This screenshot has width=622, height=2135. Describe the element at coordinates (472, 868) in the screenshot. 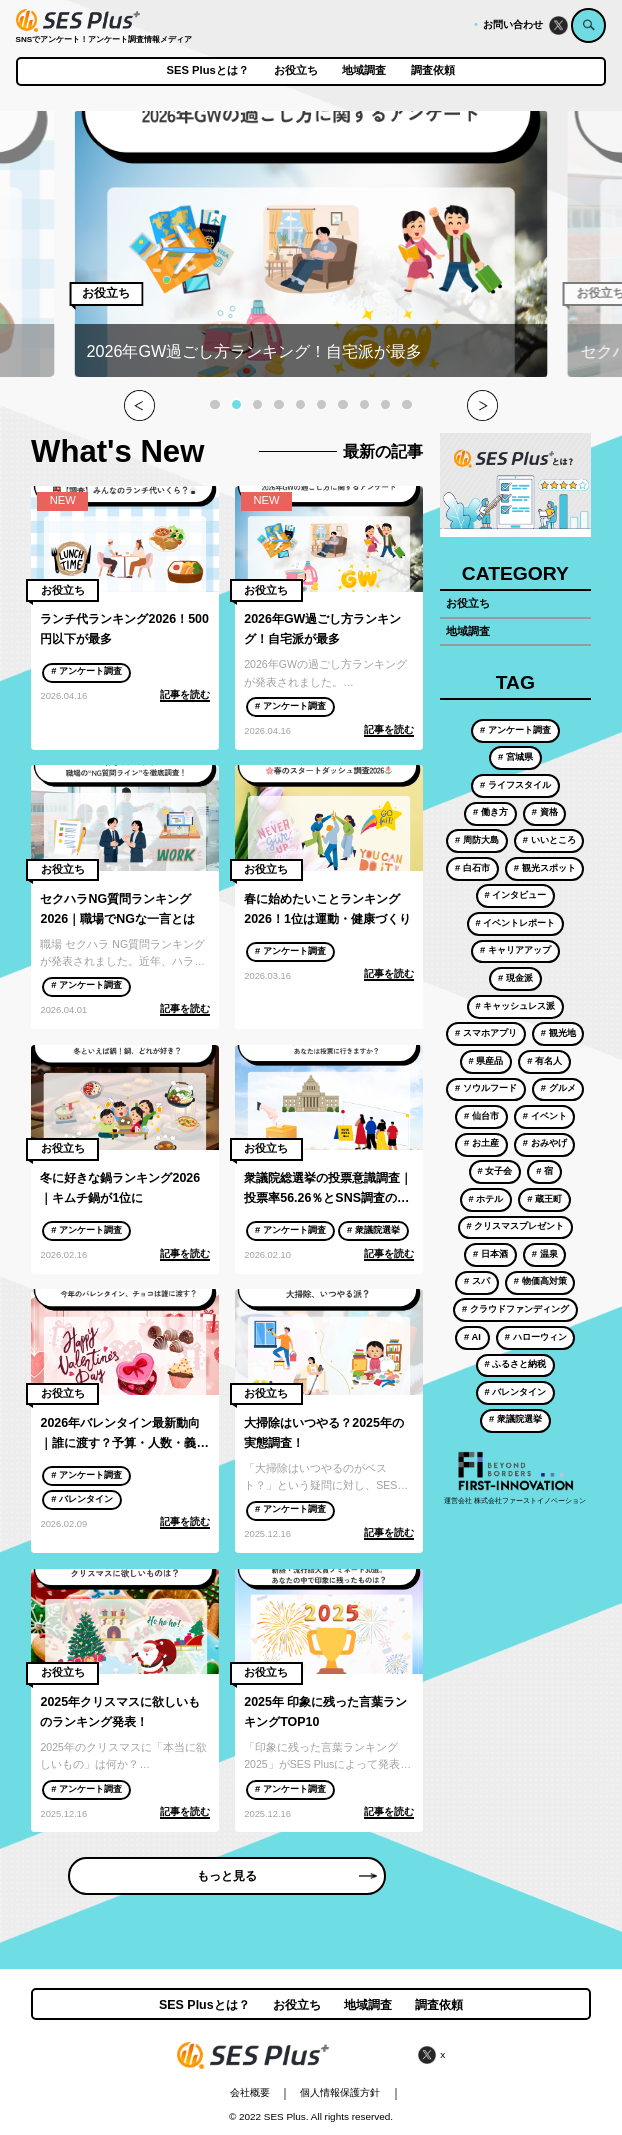

I see `# 白石市` at that location.